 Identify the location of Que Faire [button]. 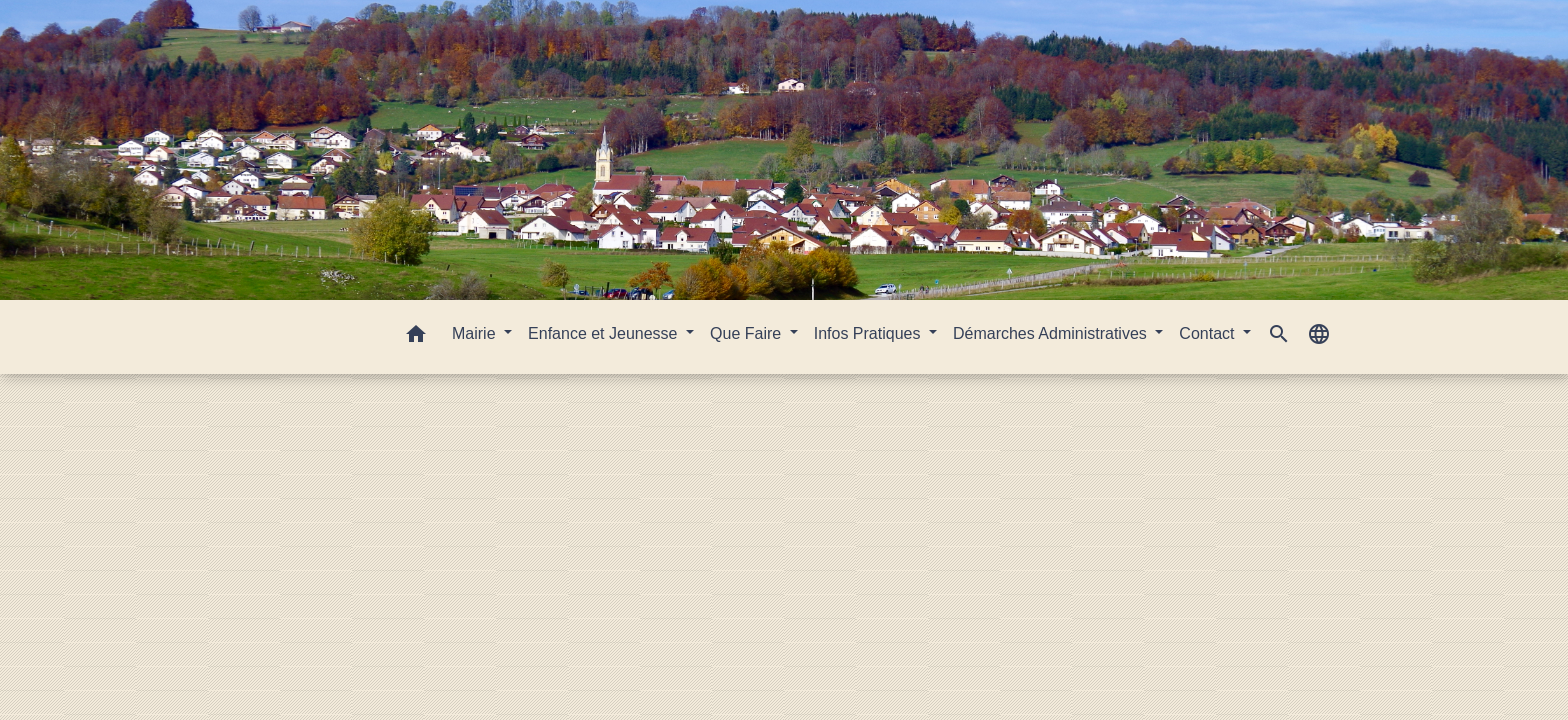
(748, 333).